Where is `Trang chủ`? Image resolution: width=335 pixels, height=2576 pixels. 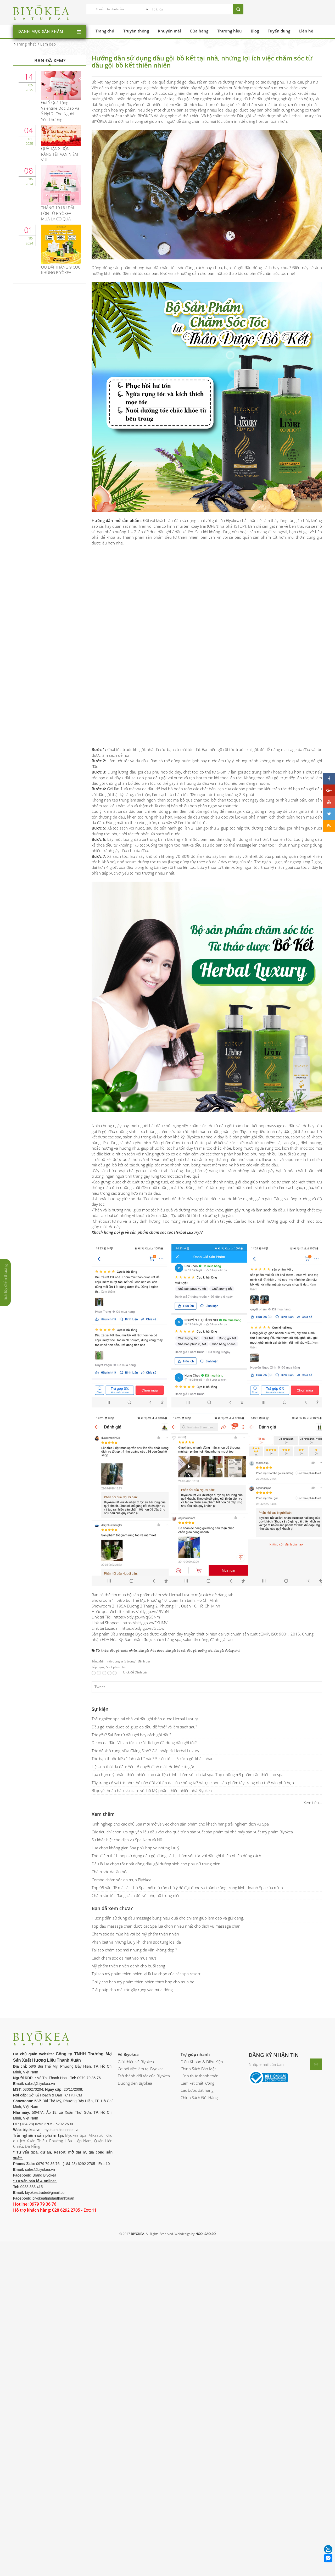 Trang chủ is located at coordinates (105, 31).